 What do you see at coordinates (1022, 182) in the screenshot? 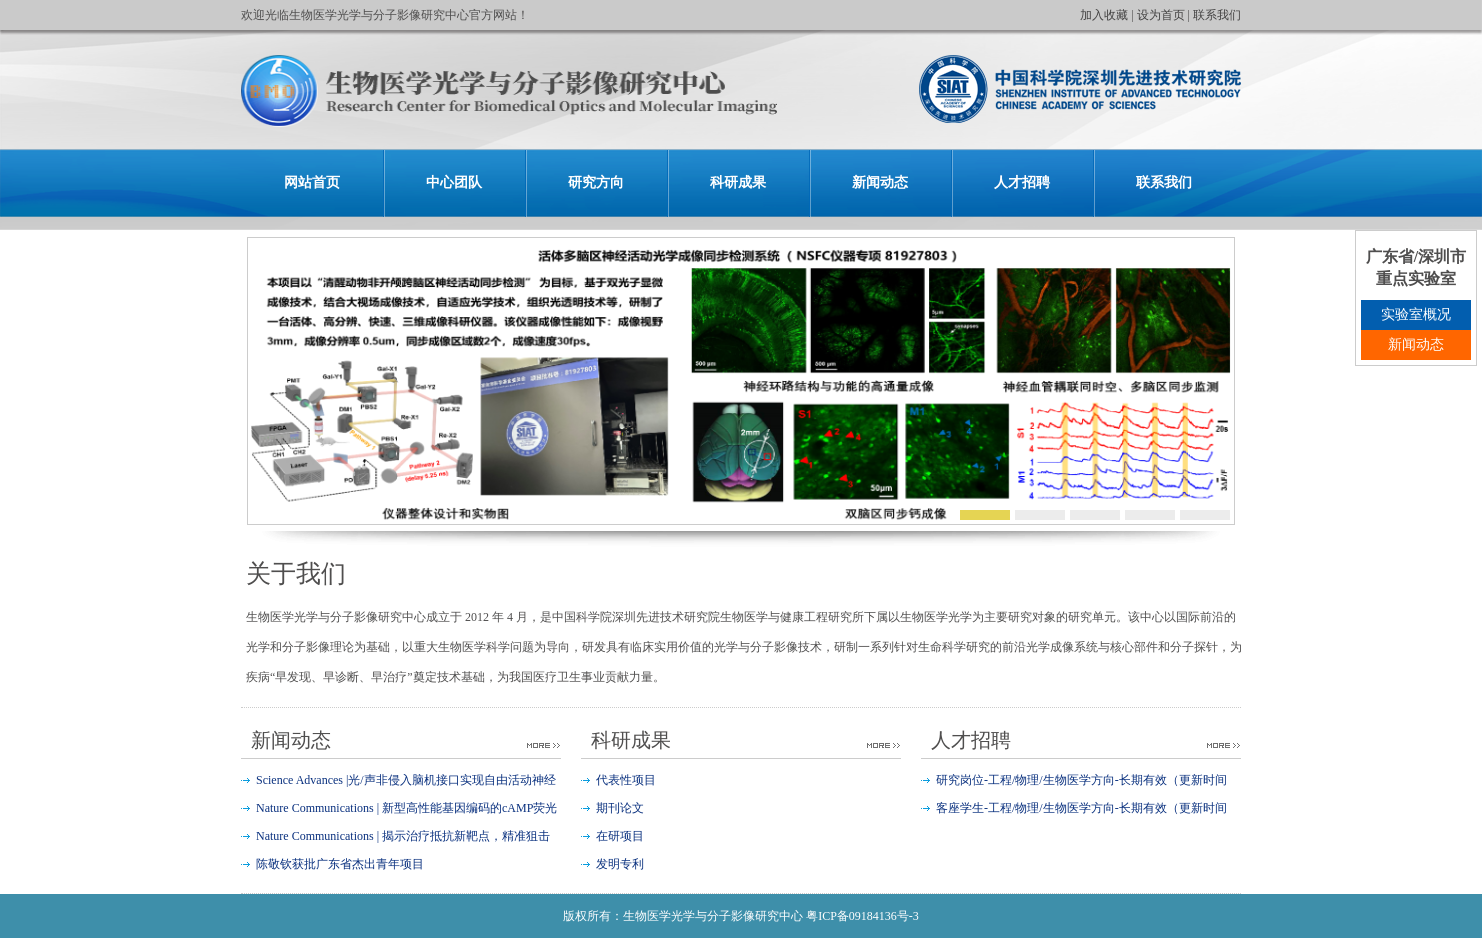
I see `人才招聘` at bounding box center [1022, 182].